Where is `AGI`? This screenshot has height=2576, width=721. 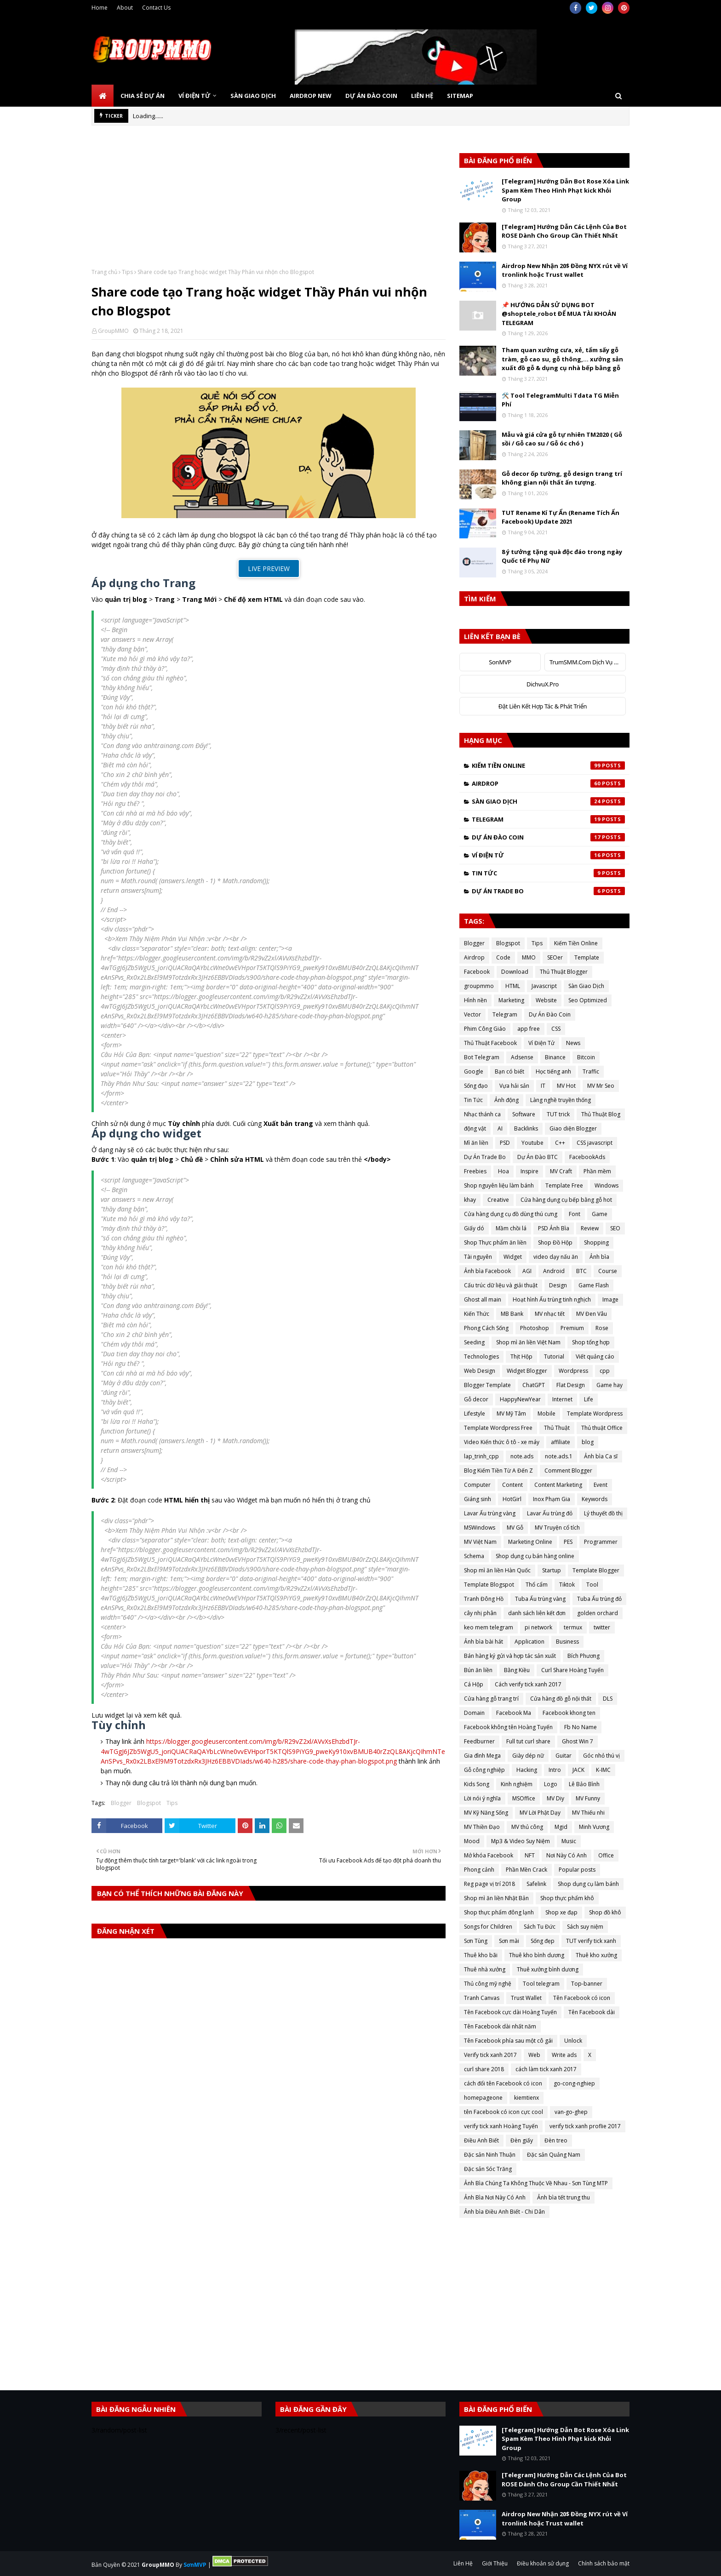 AGI is located at coordinates (527, 1271).